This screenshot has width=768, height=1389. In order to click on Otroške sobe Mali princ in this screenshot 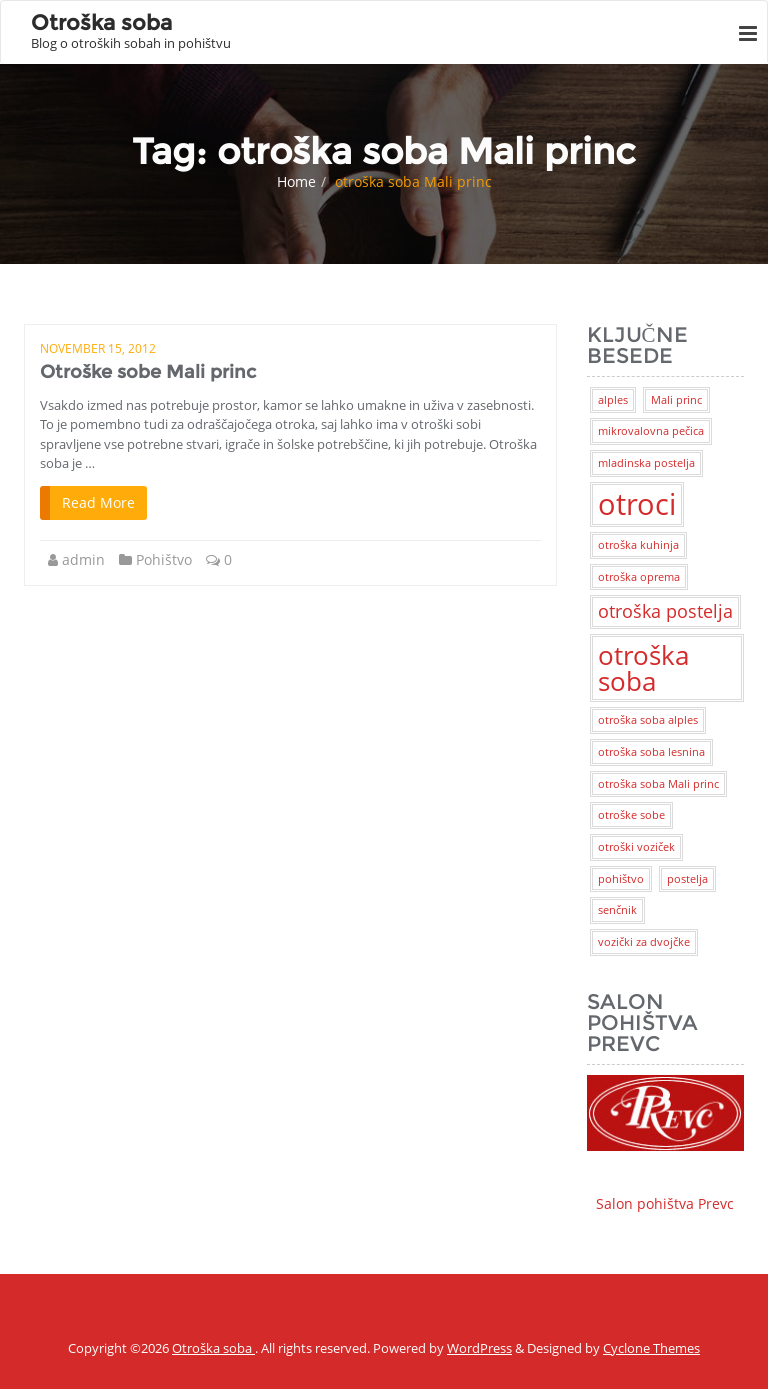, I will do `click(148, 372)`.